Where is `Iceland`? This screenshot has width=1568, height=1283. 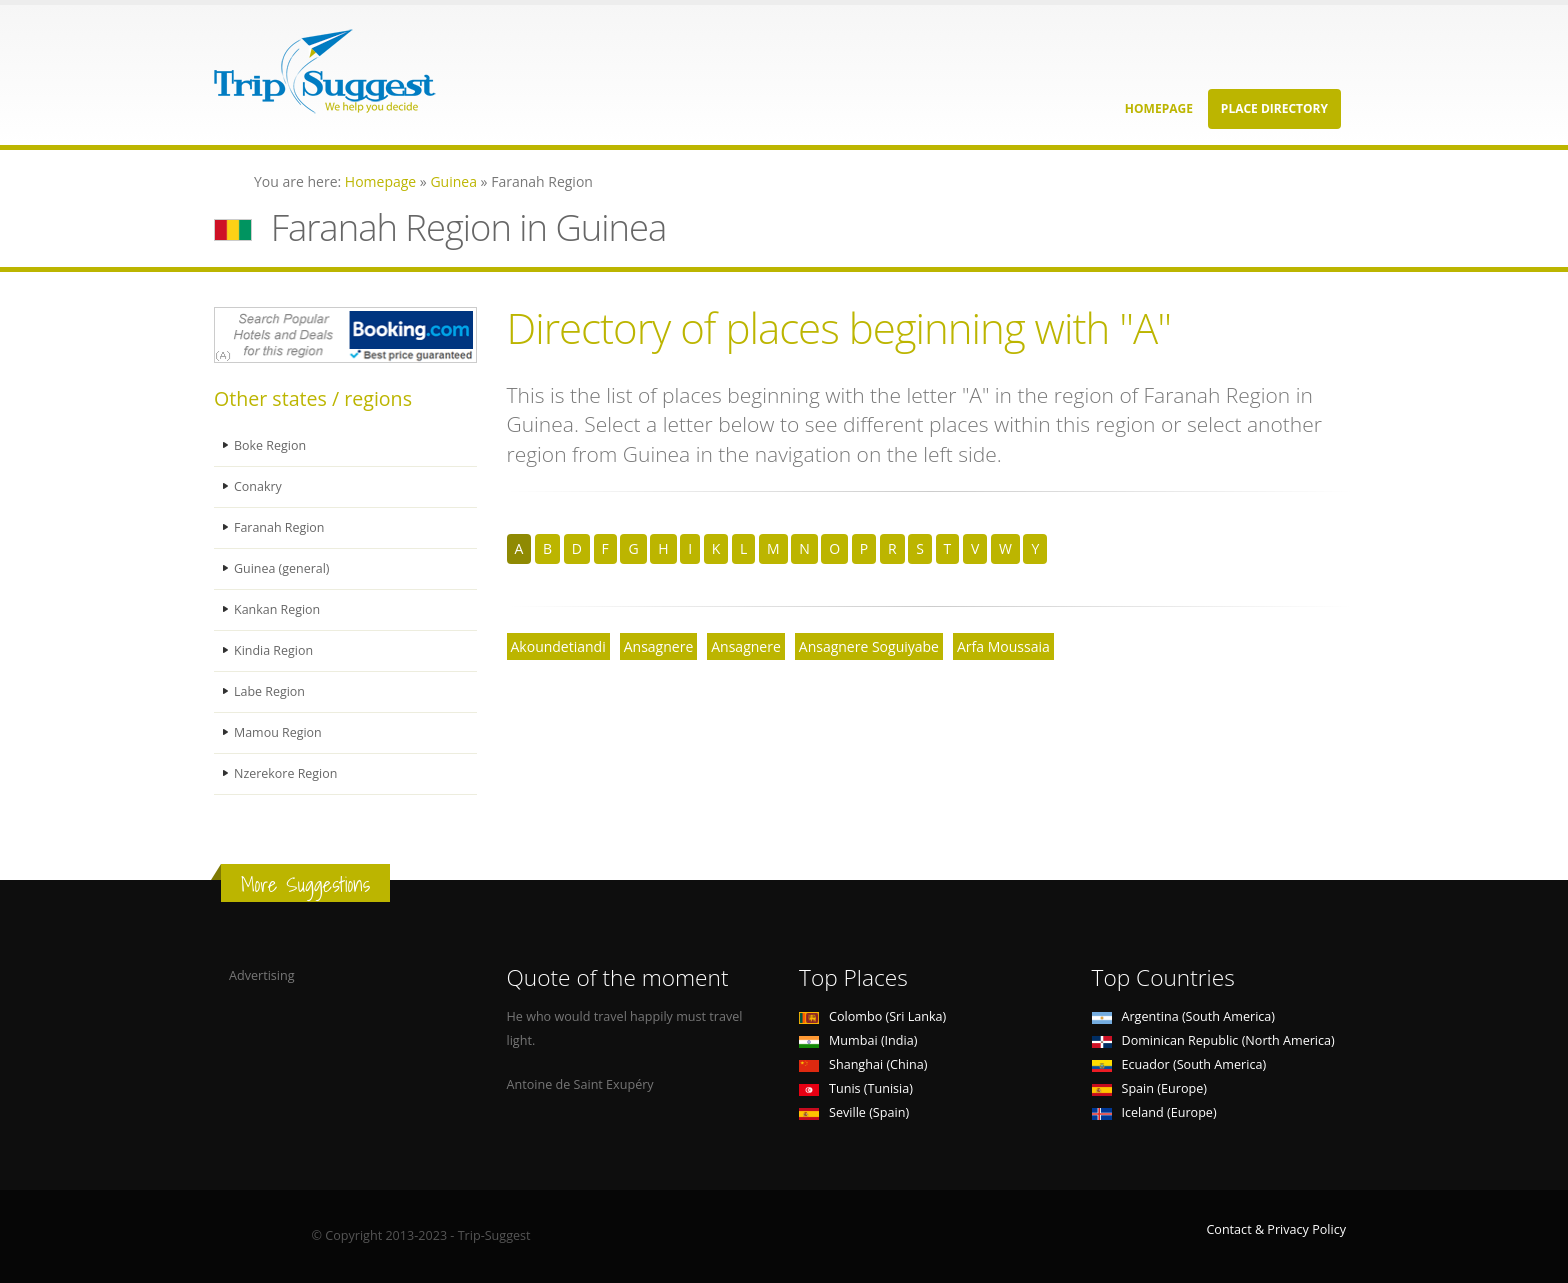
Iceland is located at coordinates (1154, 1112).